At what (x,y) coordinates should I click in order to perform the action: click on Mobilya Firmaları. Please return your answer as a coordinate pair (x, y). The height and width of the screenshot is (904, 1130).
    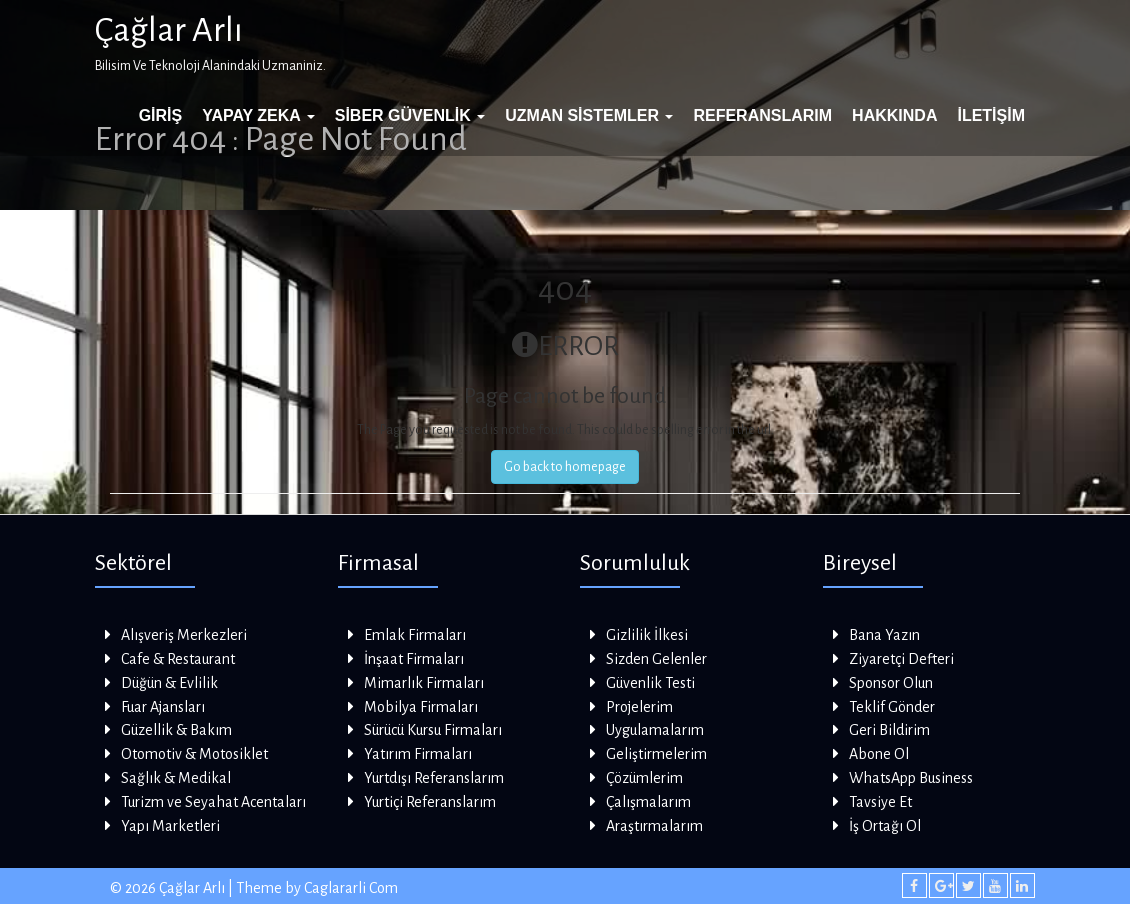
    Looking at the image, I should click on (421, 707).